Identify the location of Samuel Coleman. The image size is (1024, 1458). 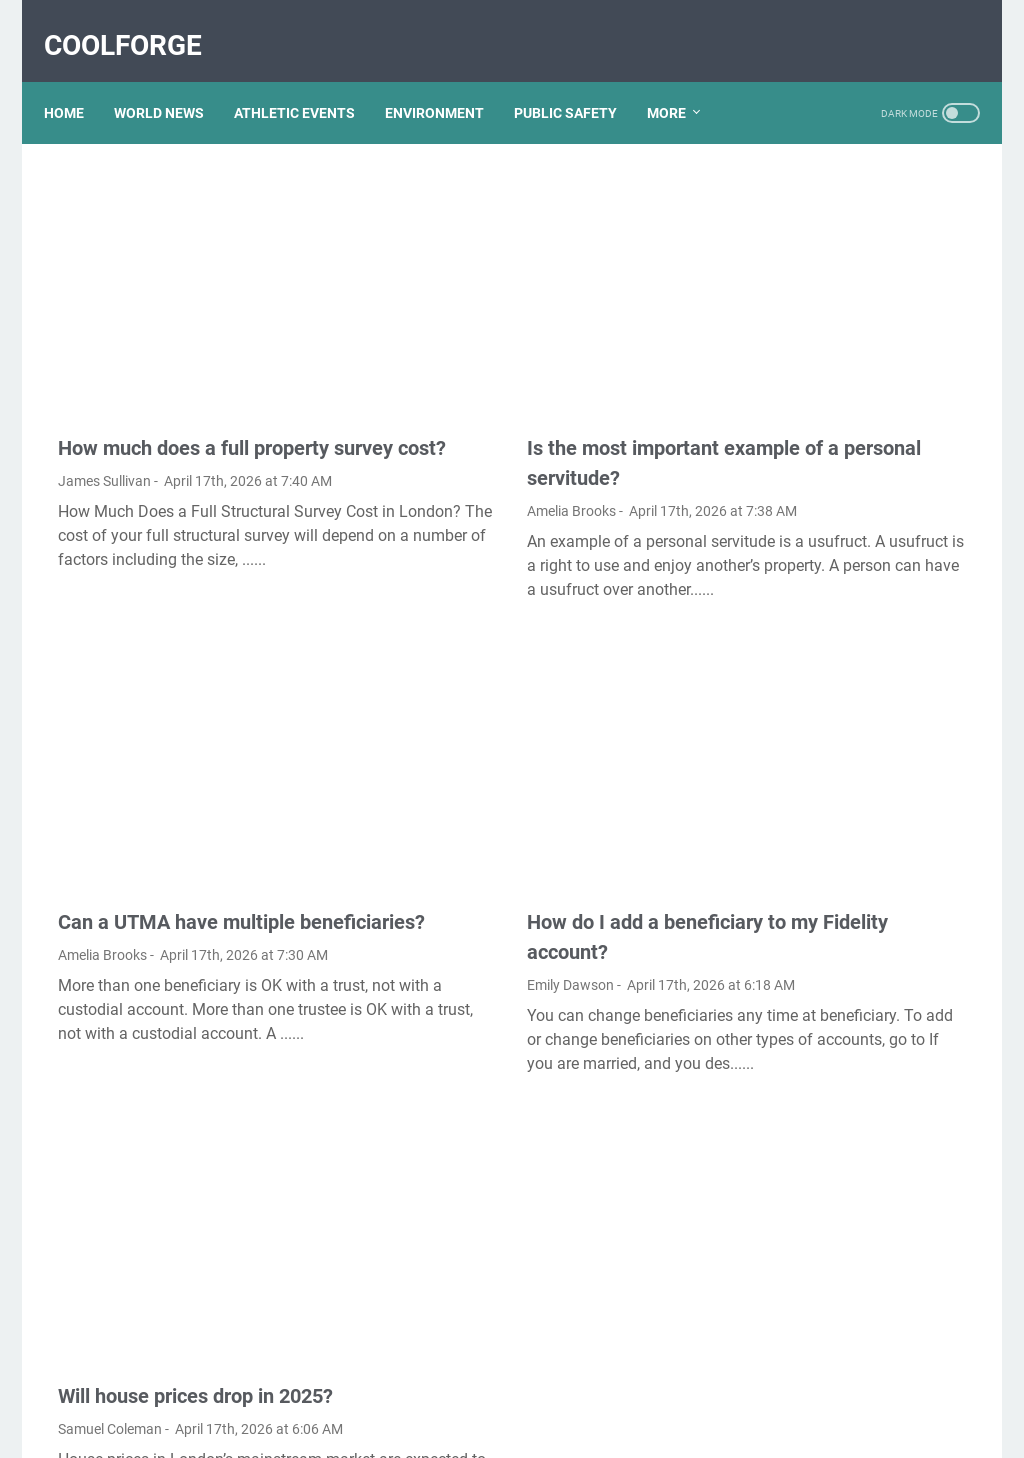
(110, 1200).